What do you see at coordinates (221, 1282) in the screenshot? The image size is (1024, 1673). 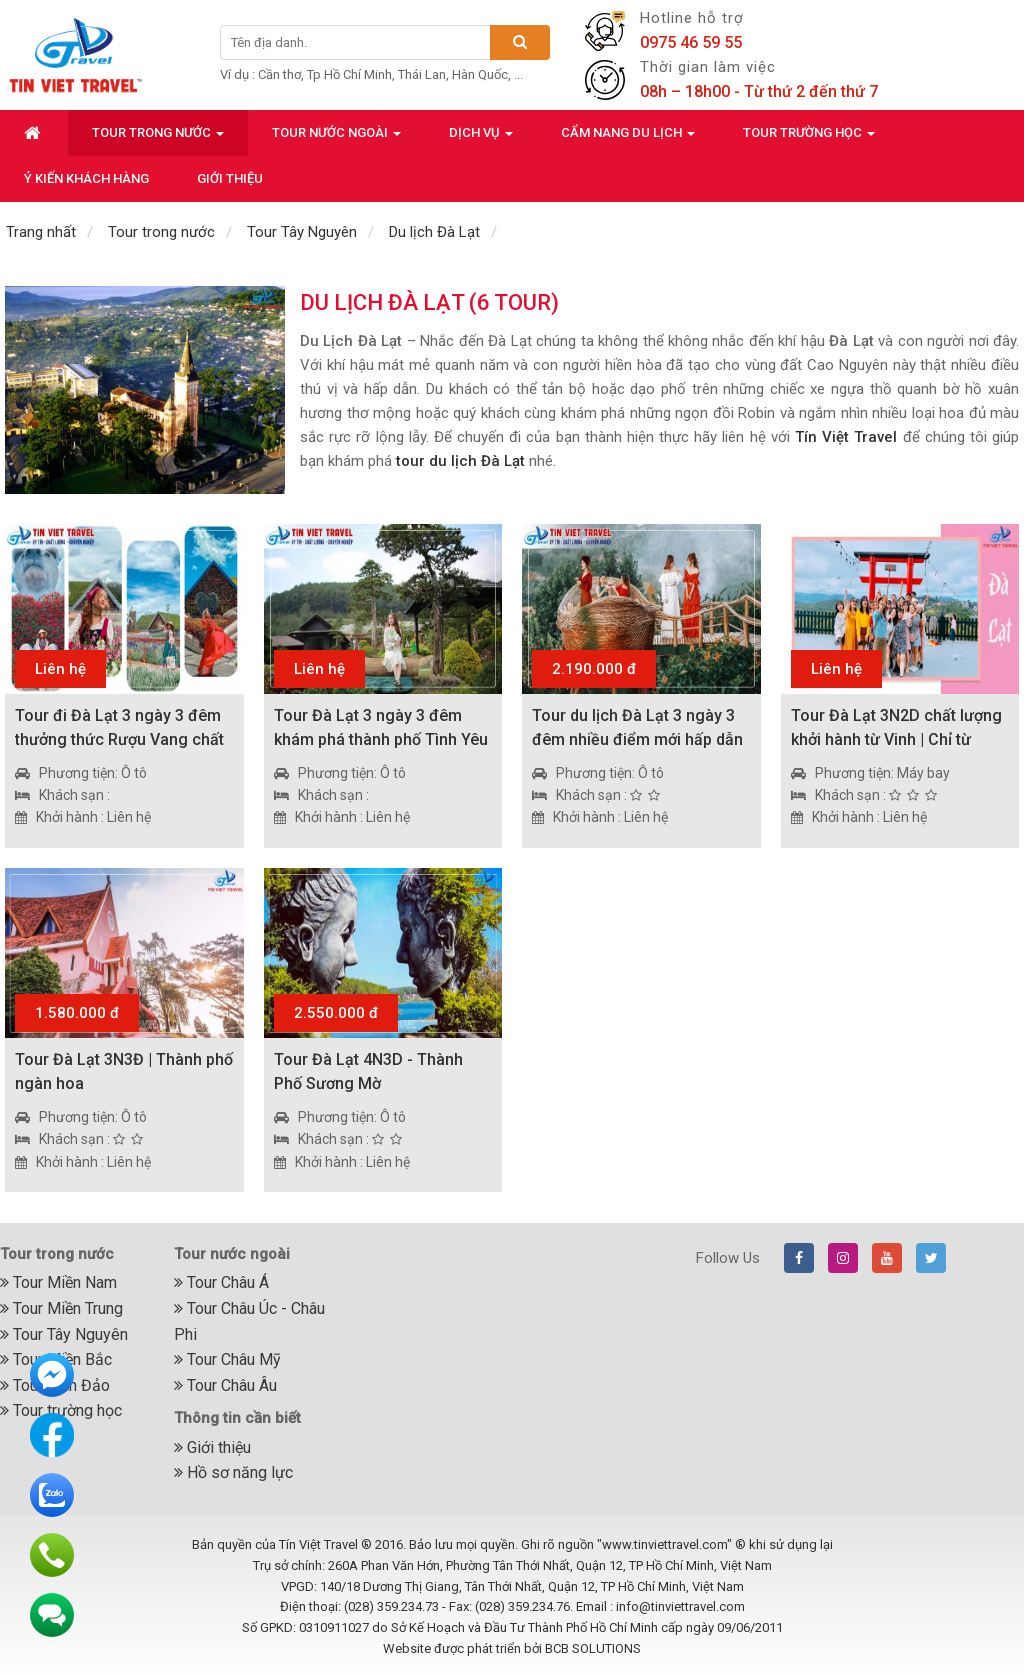 I see `Tour Châu Á` at bounding box center [221, 1282].